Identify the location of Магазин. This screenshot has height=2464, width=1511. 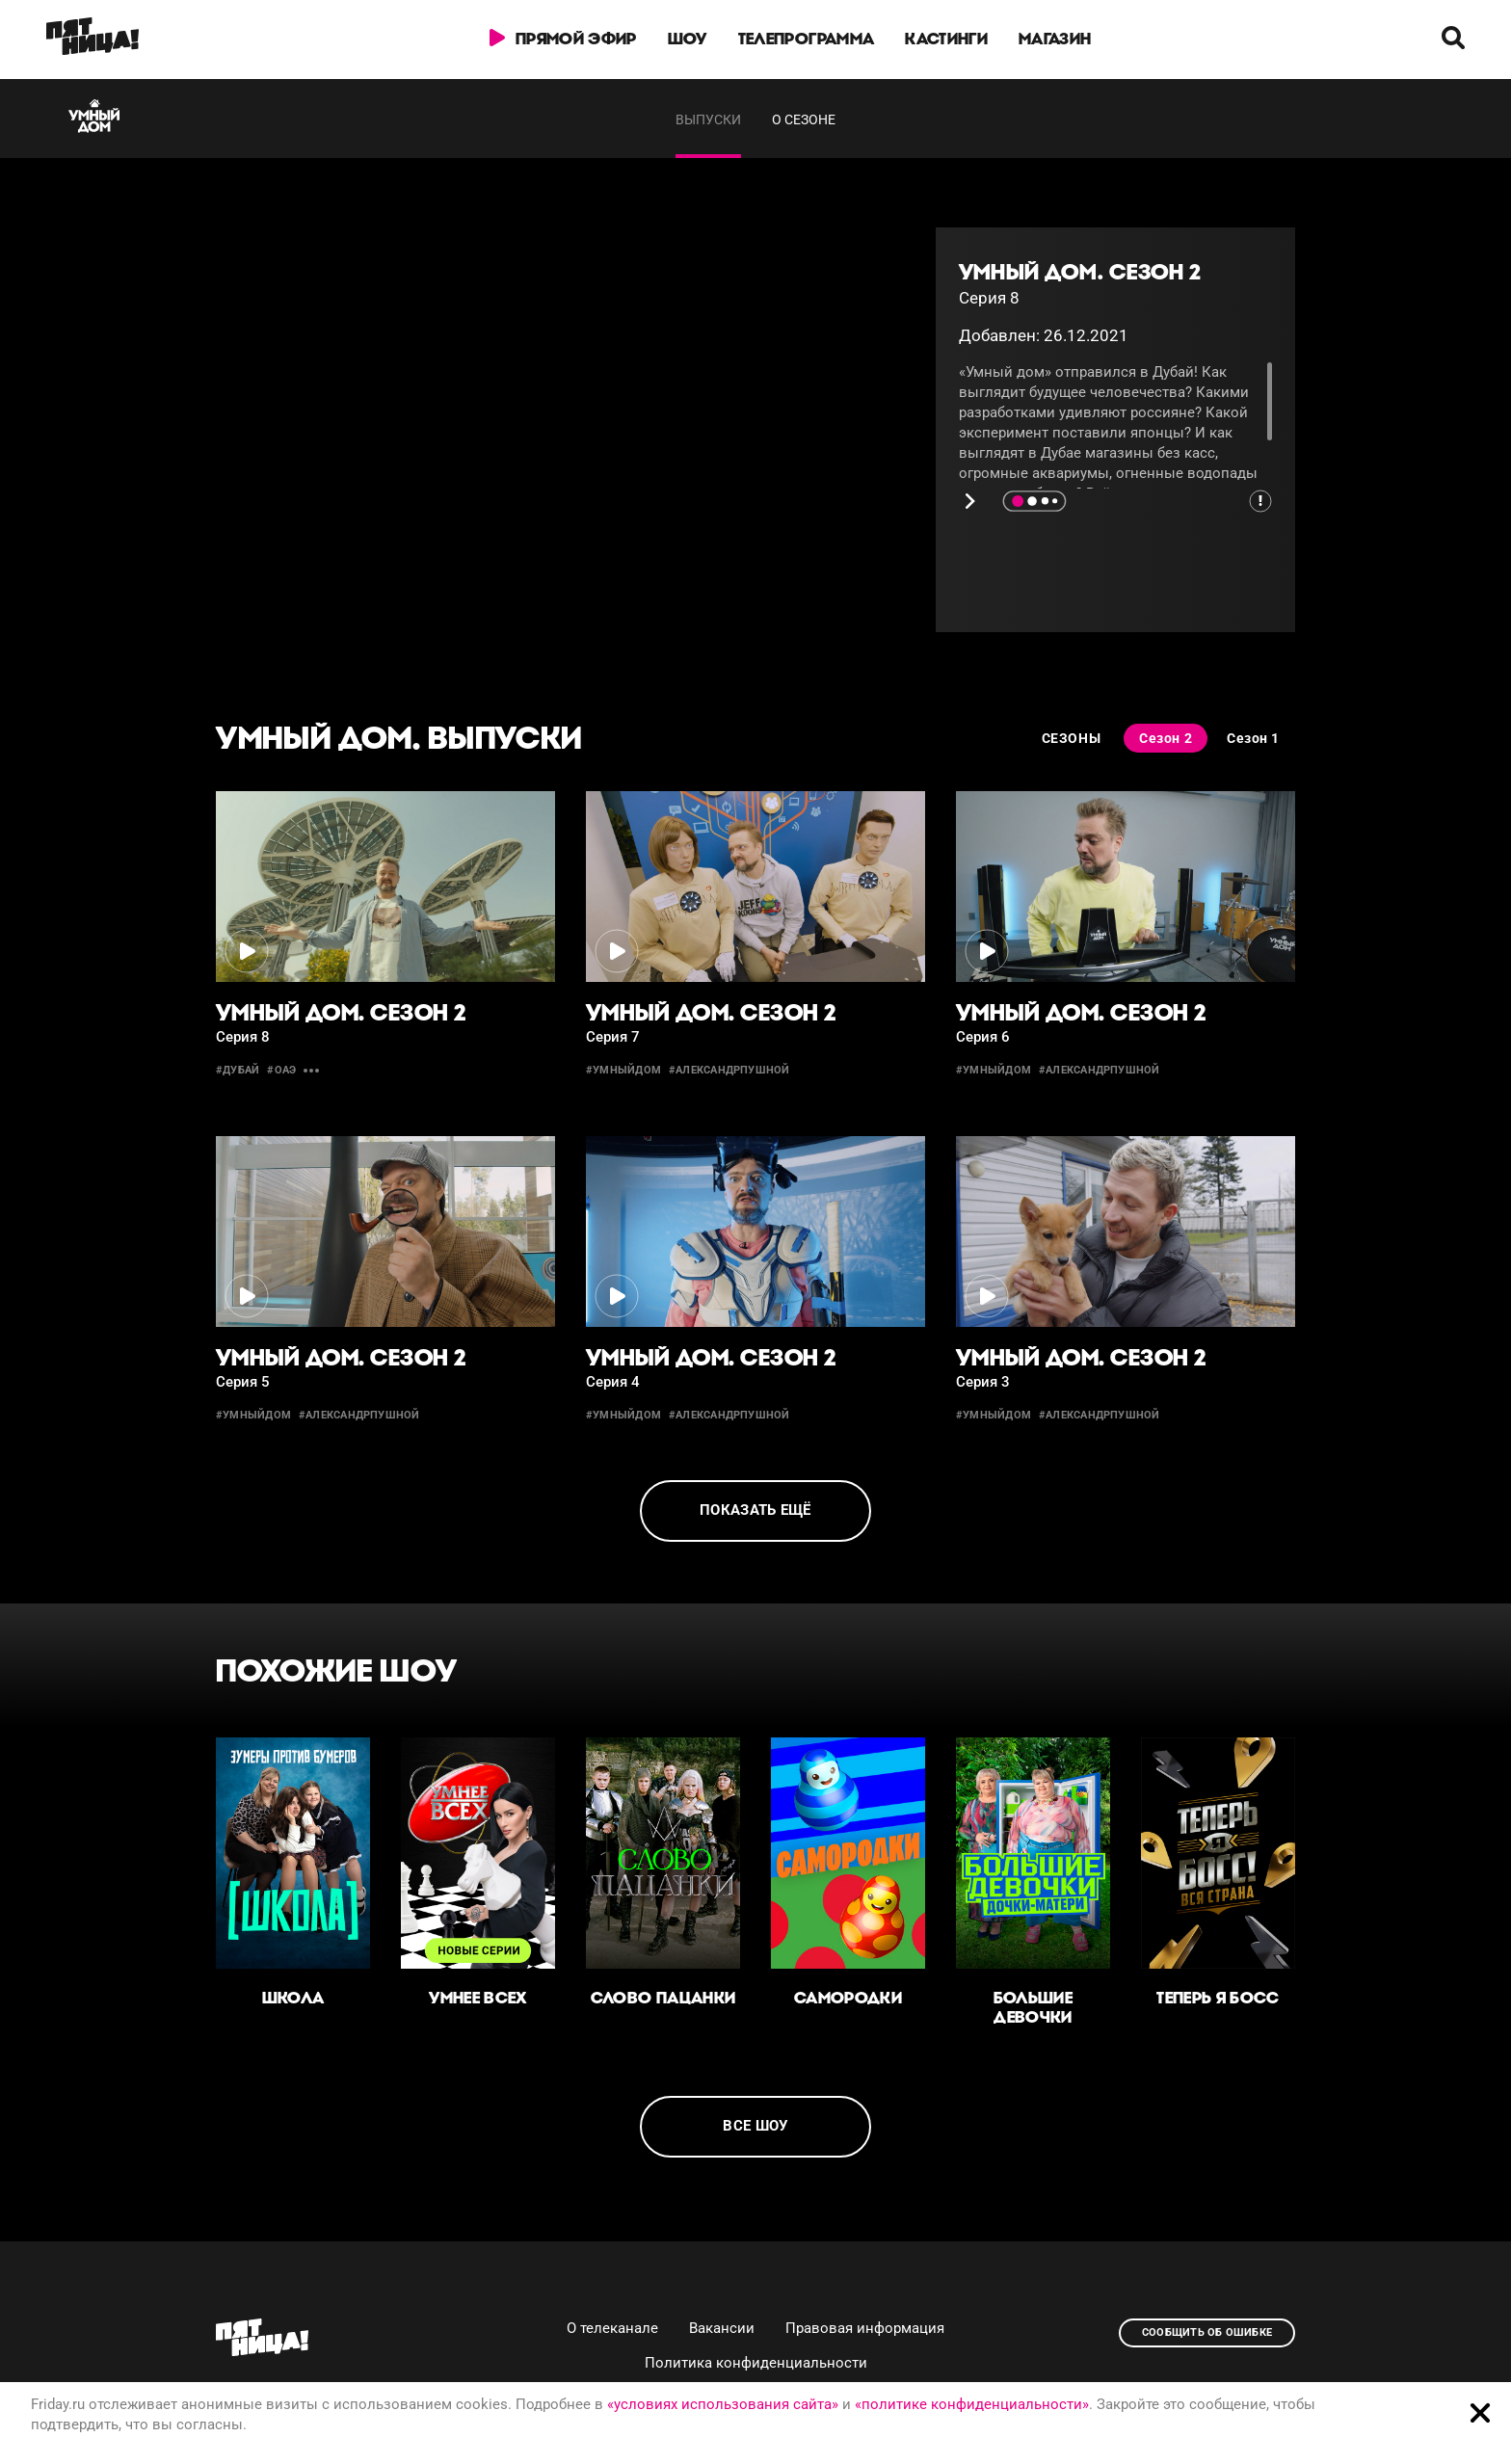
(1055, 38).